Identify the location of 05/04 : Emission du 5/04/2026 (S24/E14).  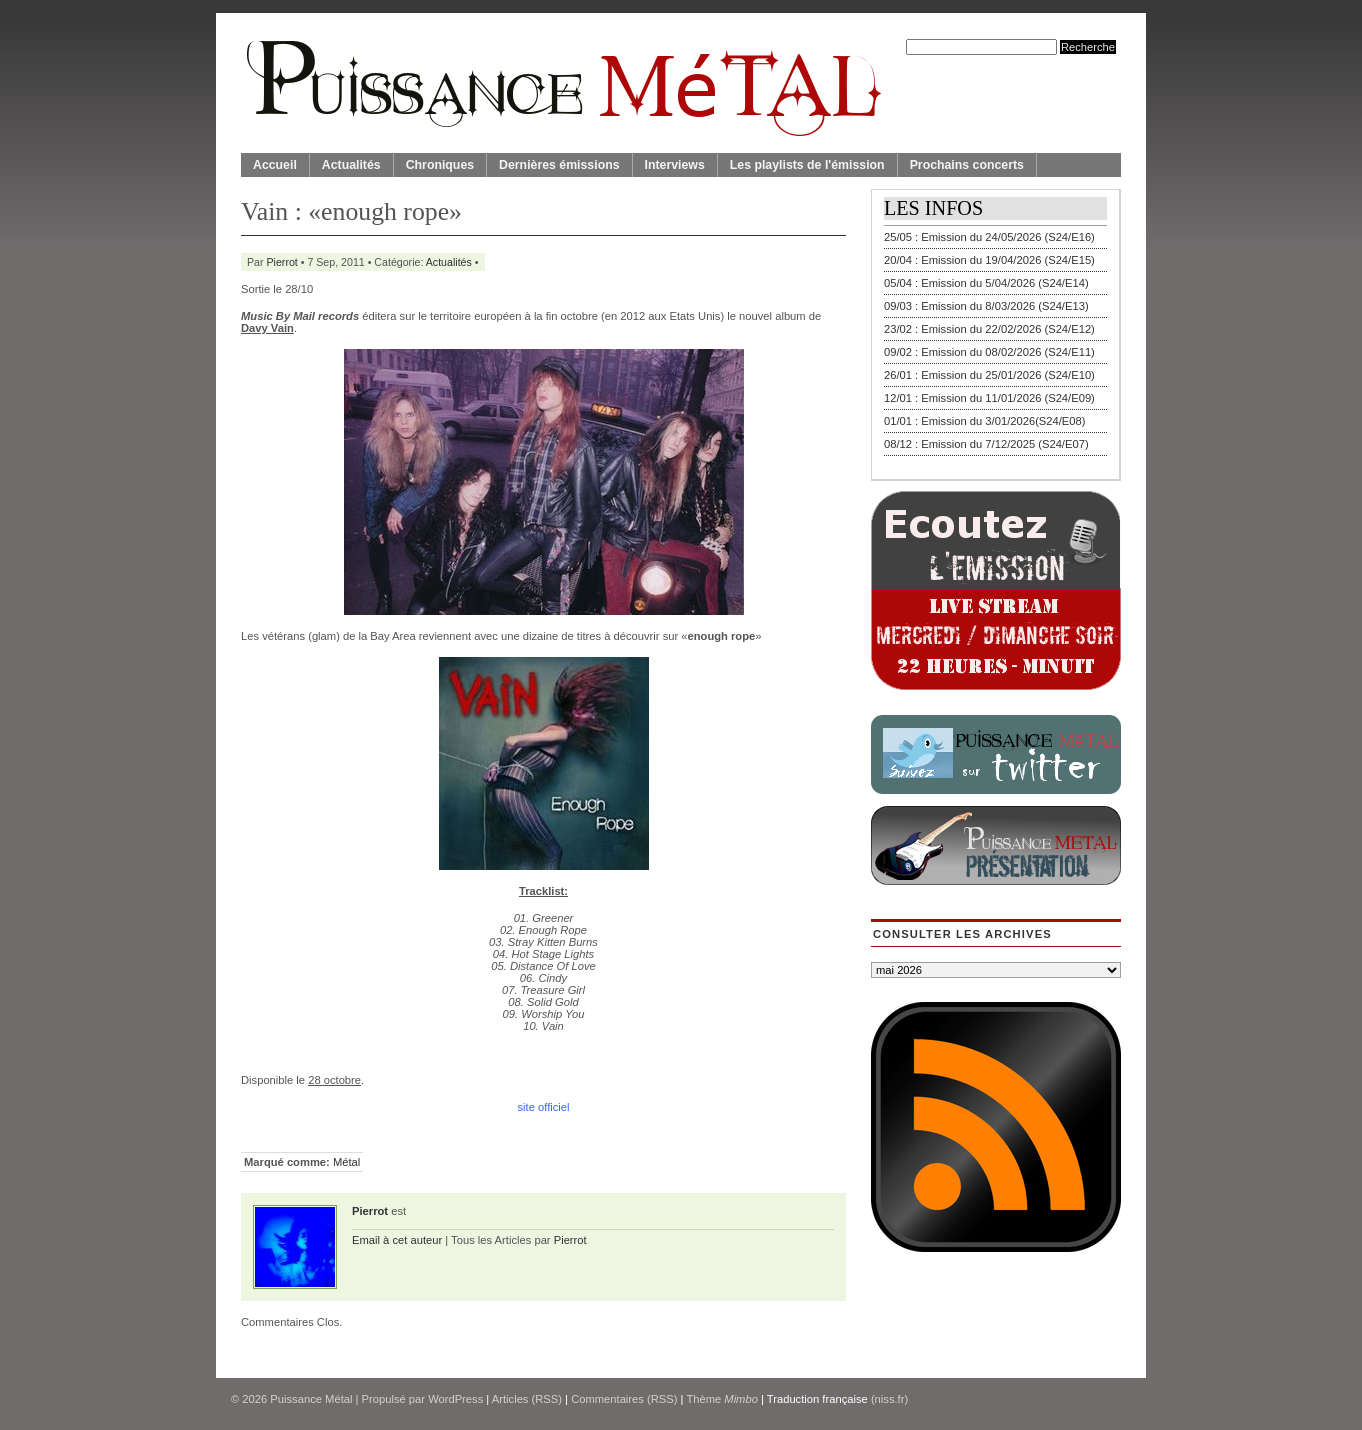
(986, 283).